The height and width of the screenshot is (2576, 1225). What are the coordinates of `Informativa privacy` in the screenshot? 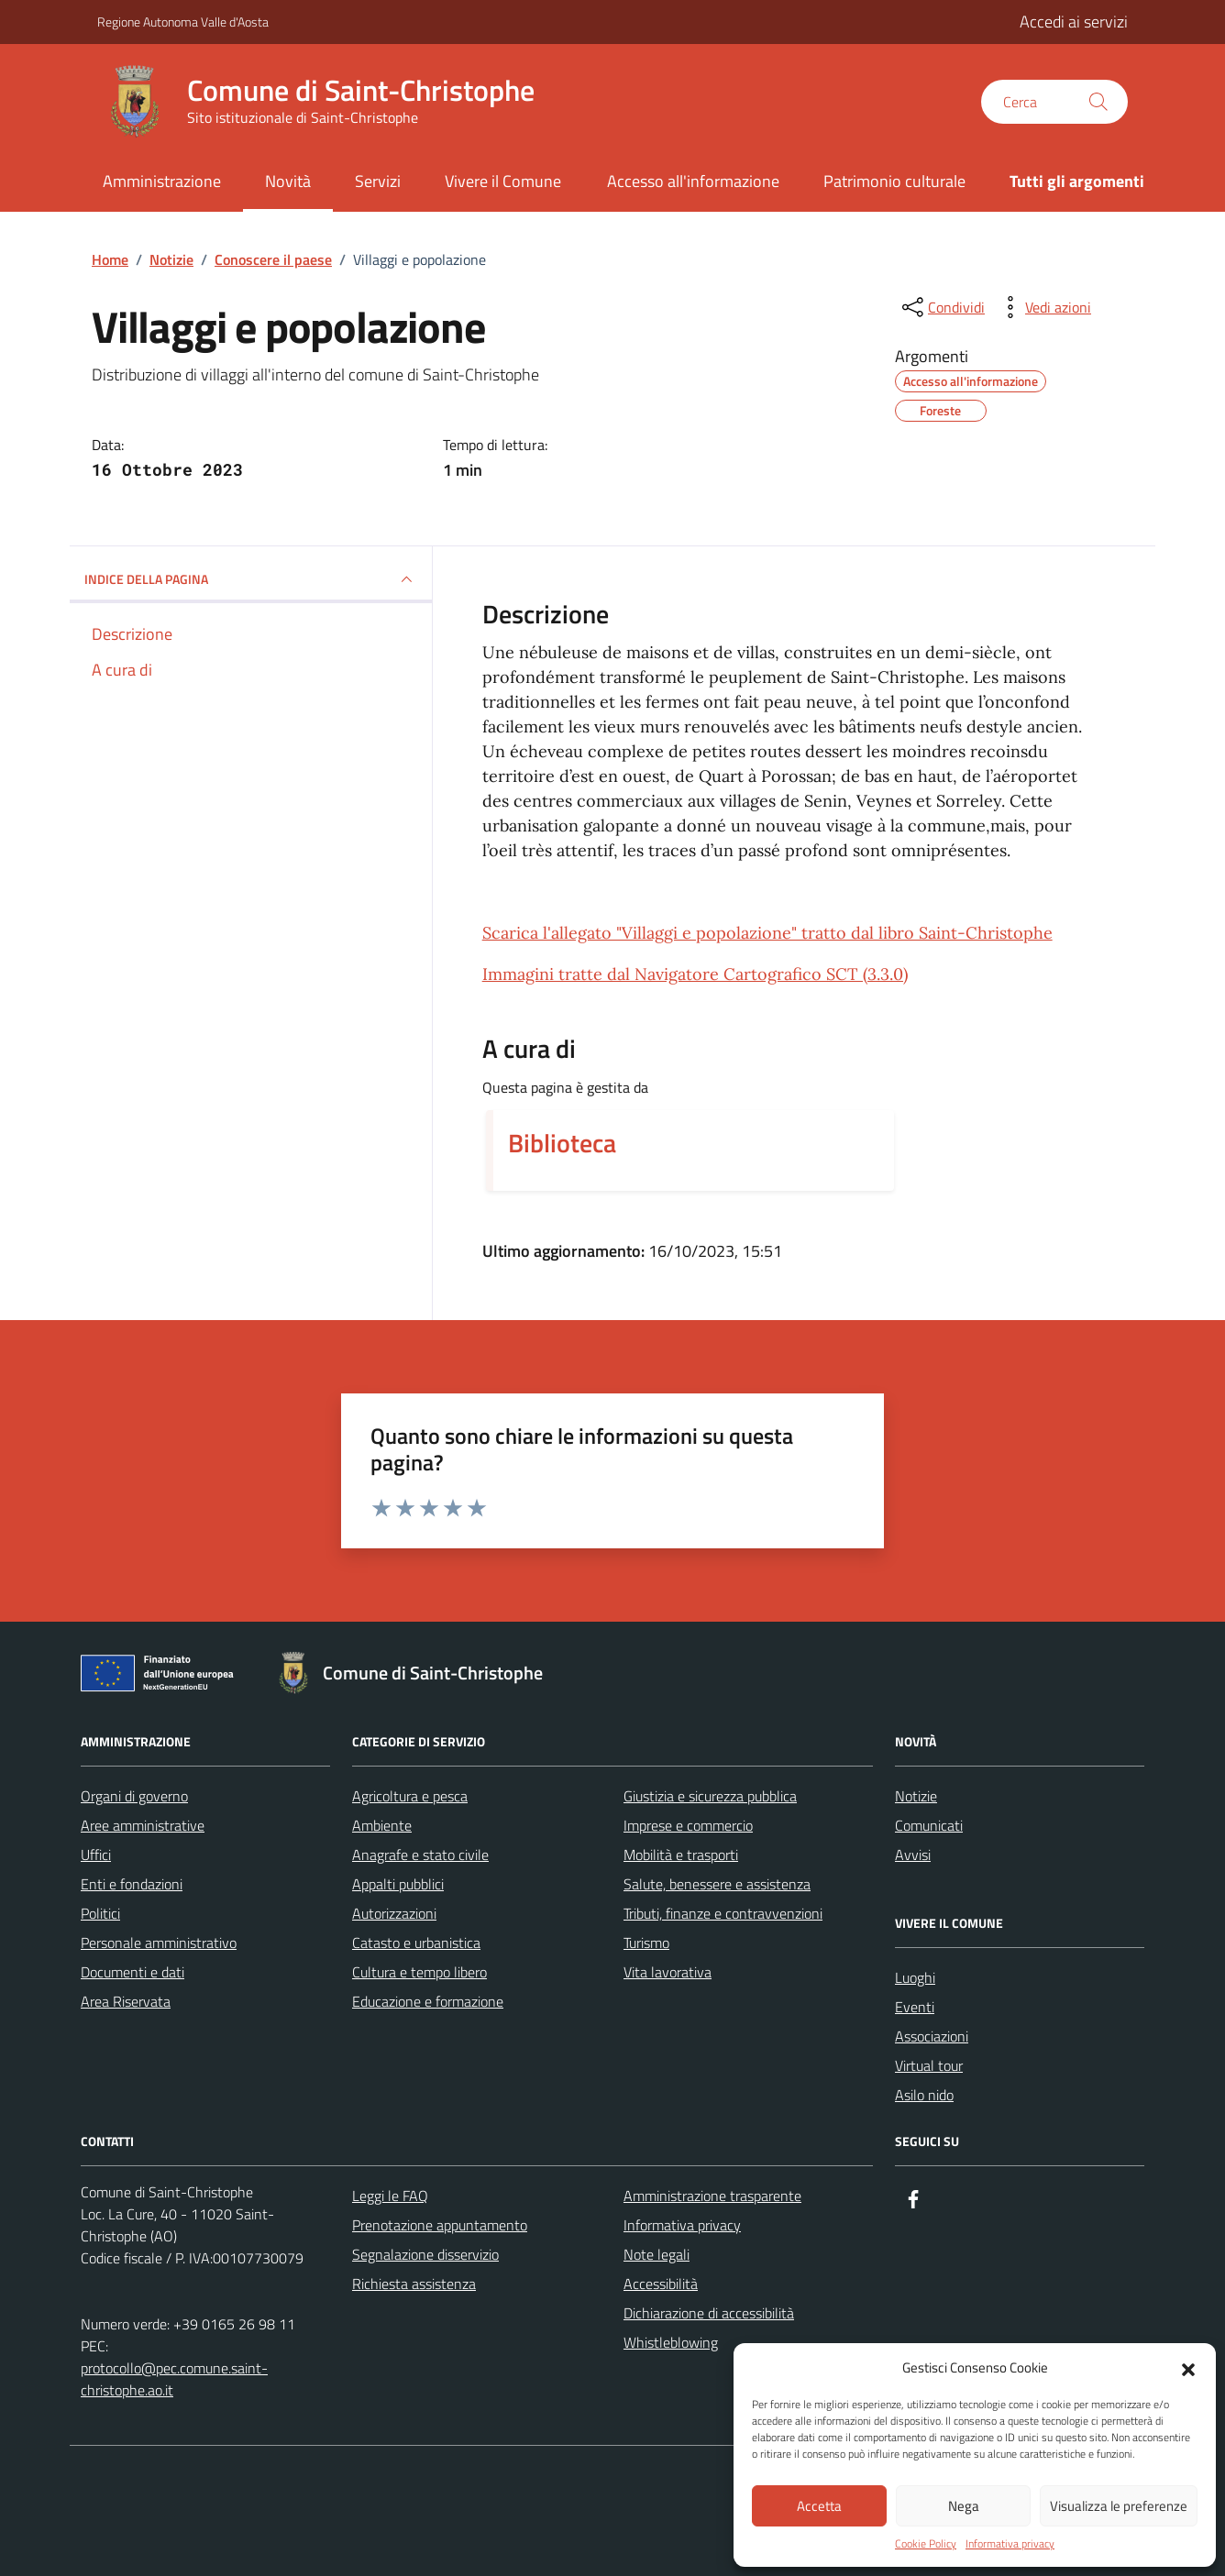 It's located at (1010, 2544).